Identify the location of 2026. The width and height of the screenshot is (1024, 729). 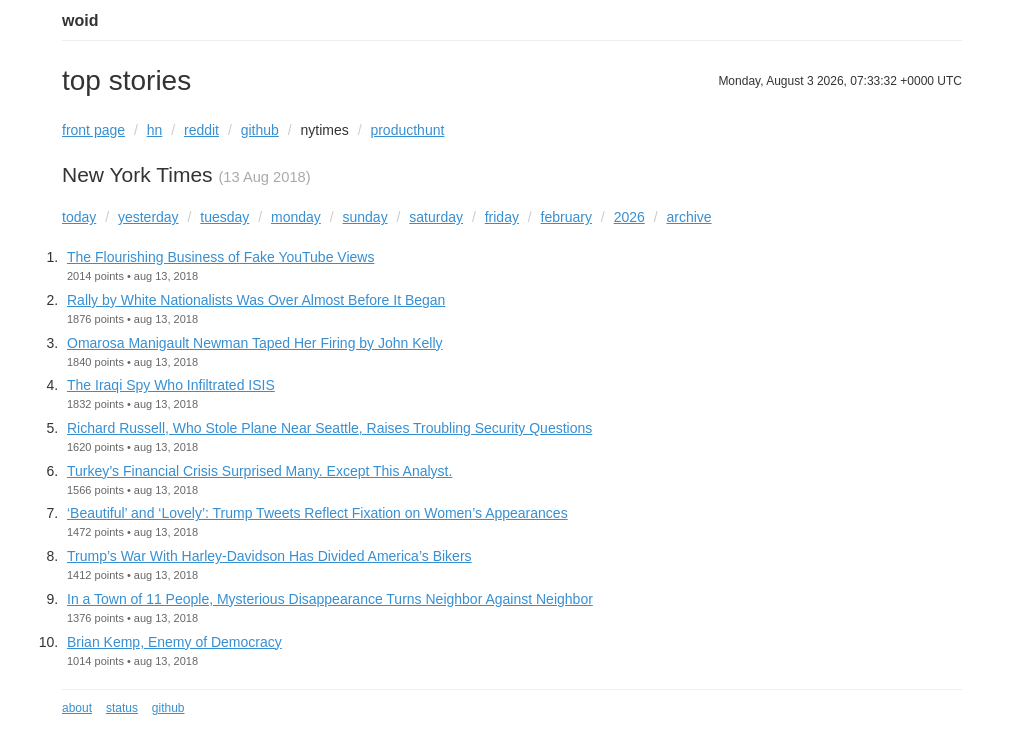
(629, 217).